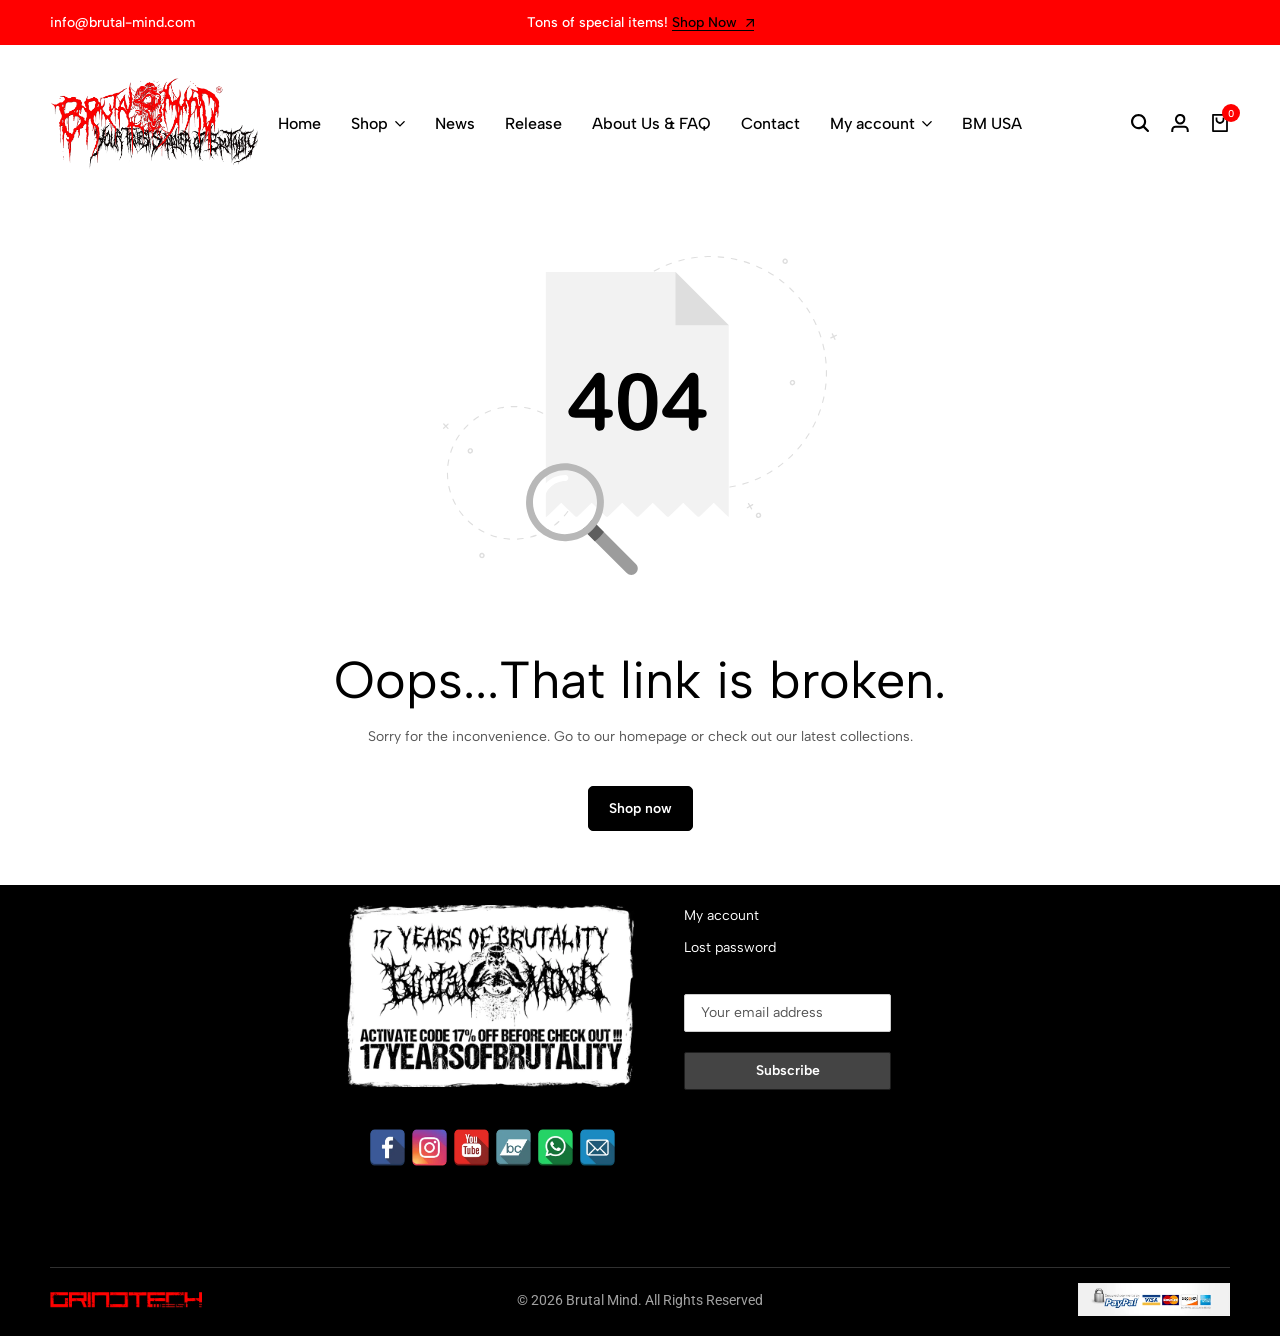  What do you see at coordinates (299, 123) in the screenshot?
I see `Home` at bounding box center [299, 123].